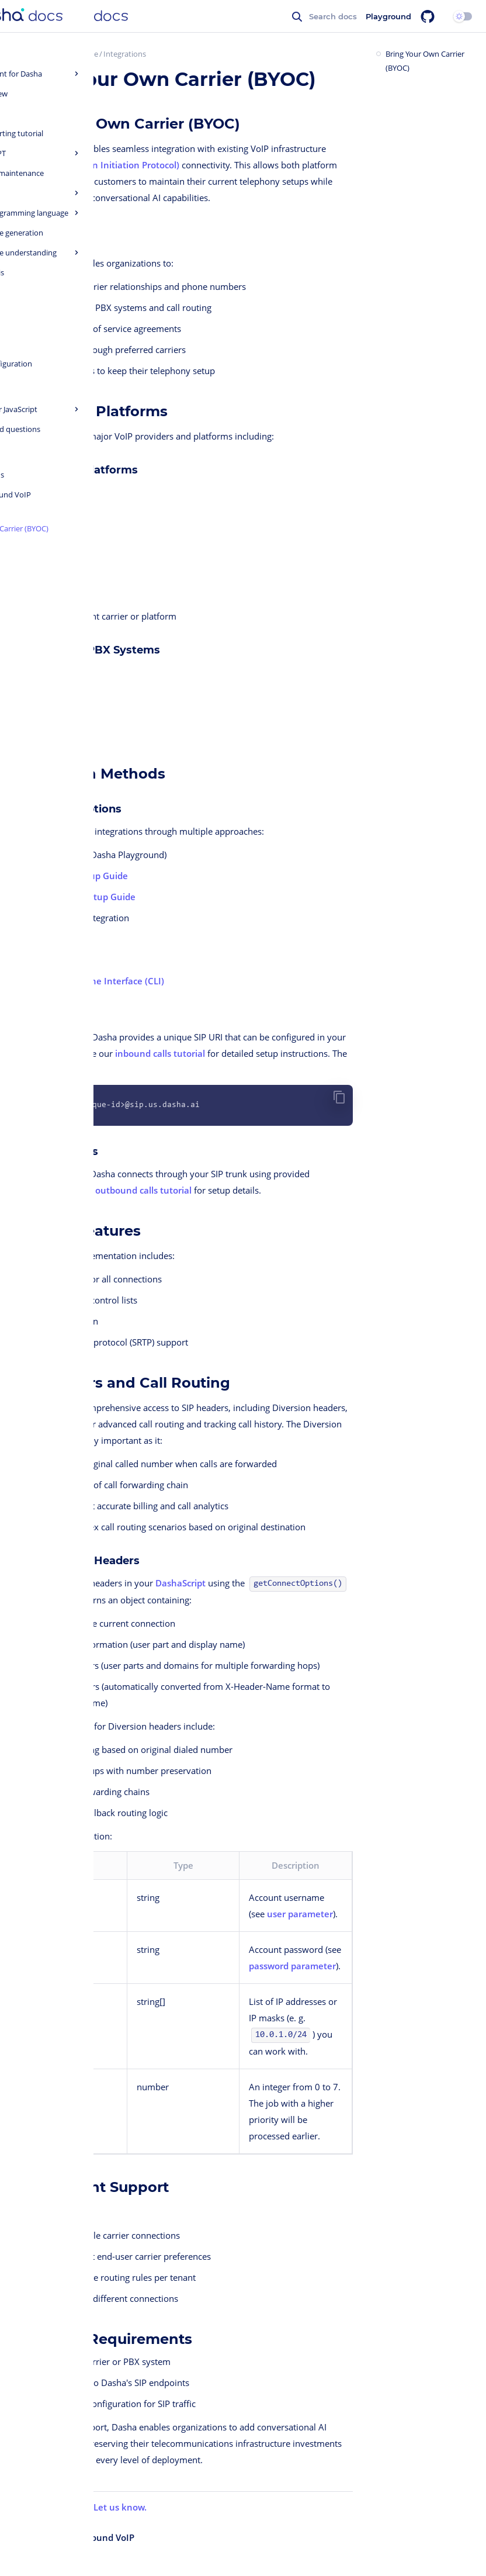 This screenshot has width=486, height=2576. I want to click on Inbound Setup Guide, so click(82, 875).